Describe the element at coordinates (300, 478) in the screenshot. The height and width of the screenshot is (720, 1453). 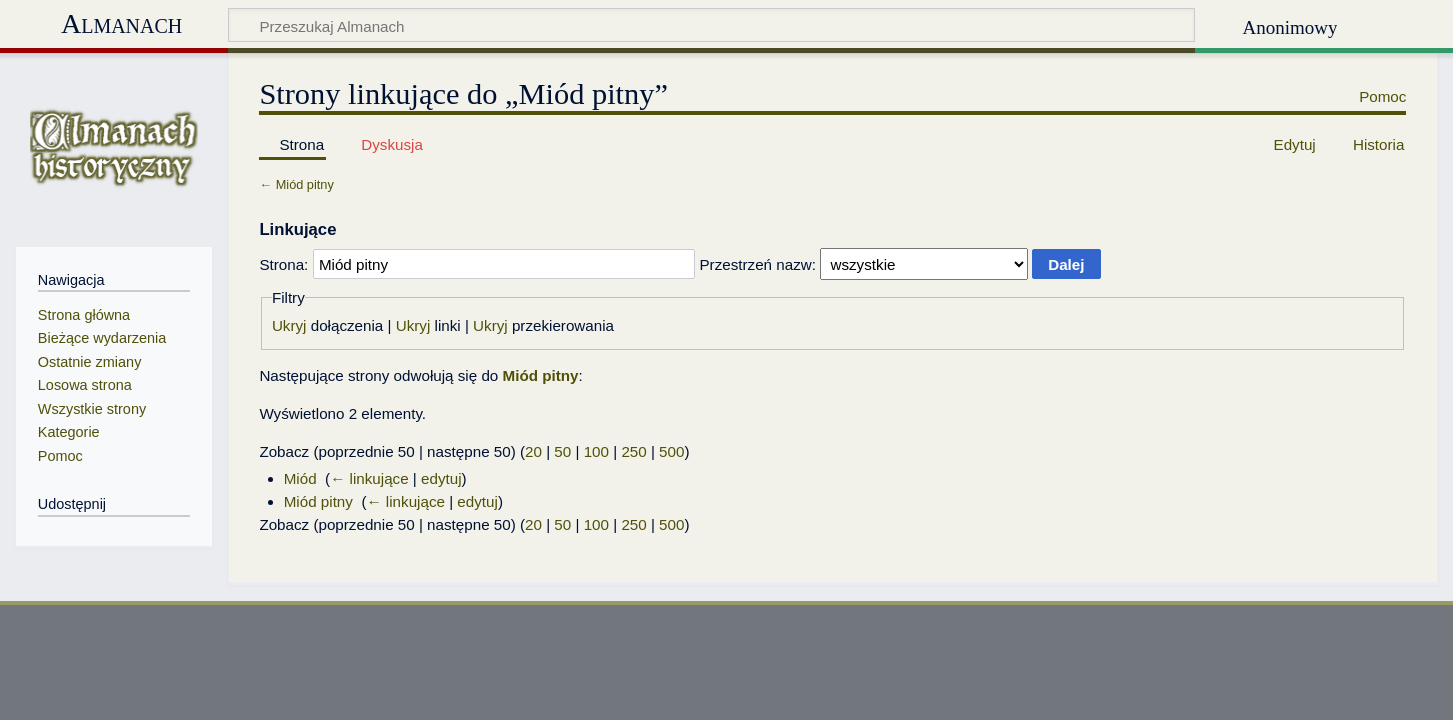
I see `Miód` at that location.